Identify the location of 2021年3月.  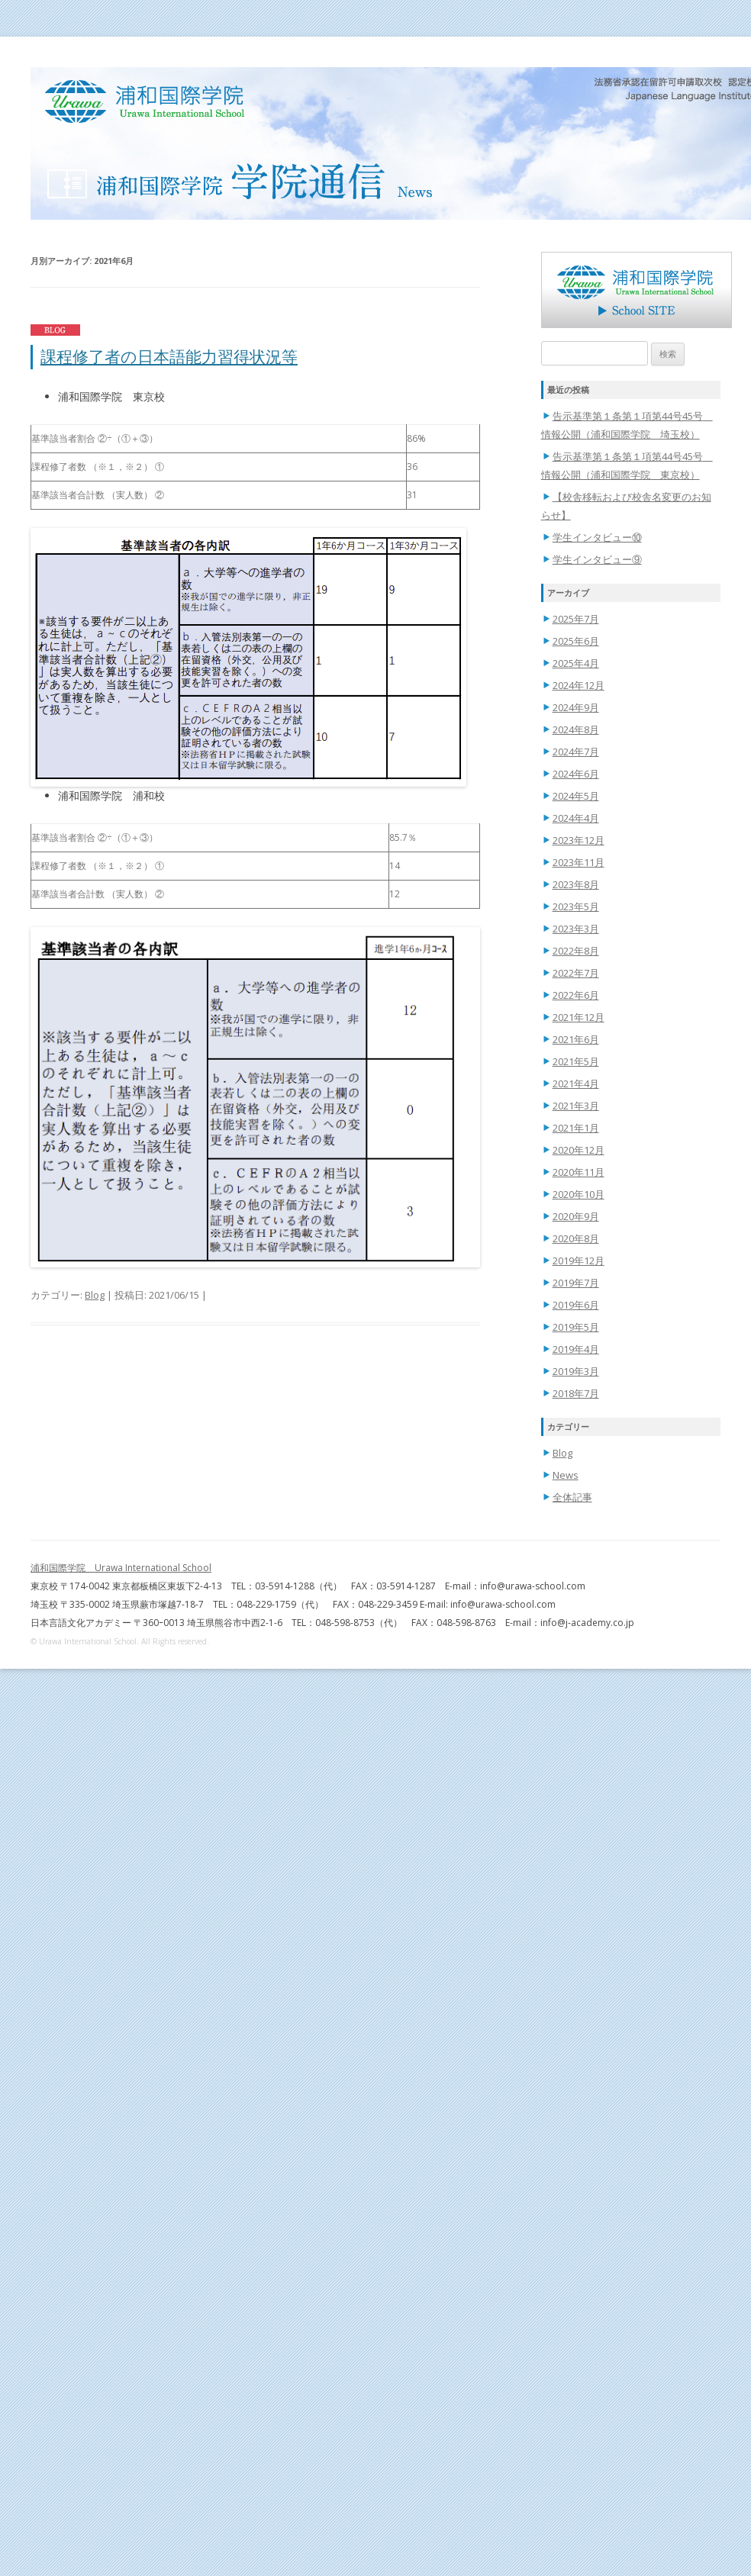
(576, 1106).